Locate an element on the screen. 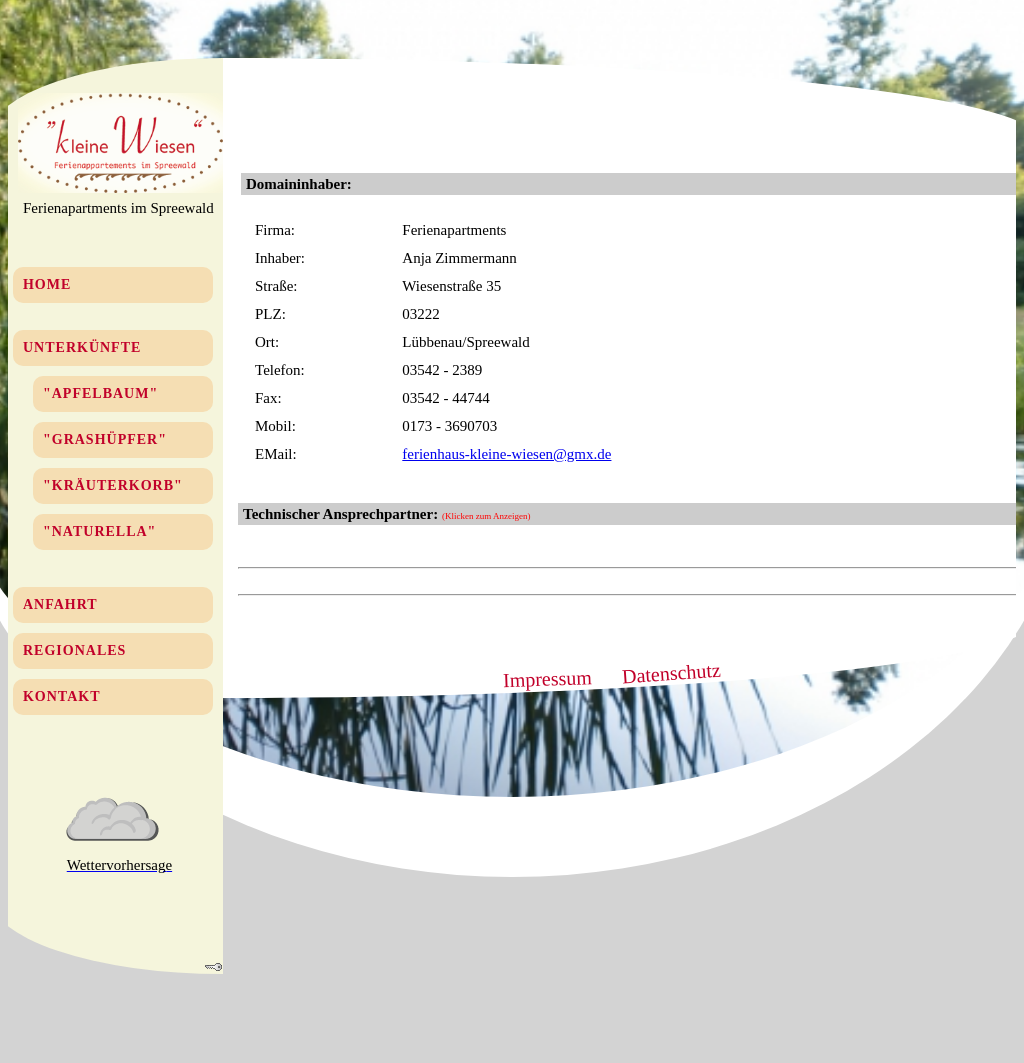 Image resolution: width=1024 pixels, height=1063 pixels. ferienhaus-kleine-wiesen@gmx.de is located at coordinates (506, 454).